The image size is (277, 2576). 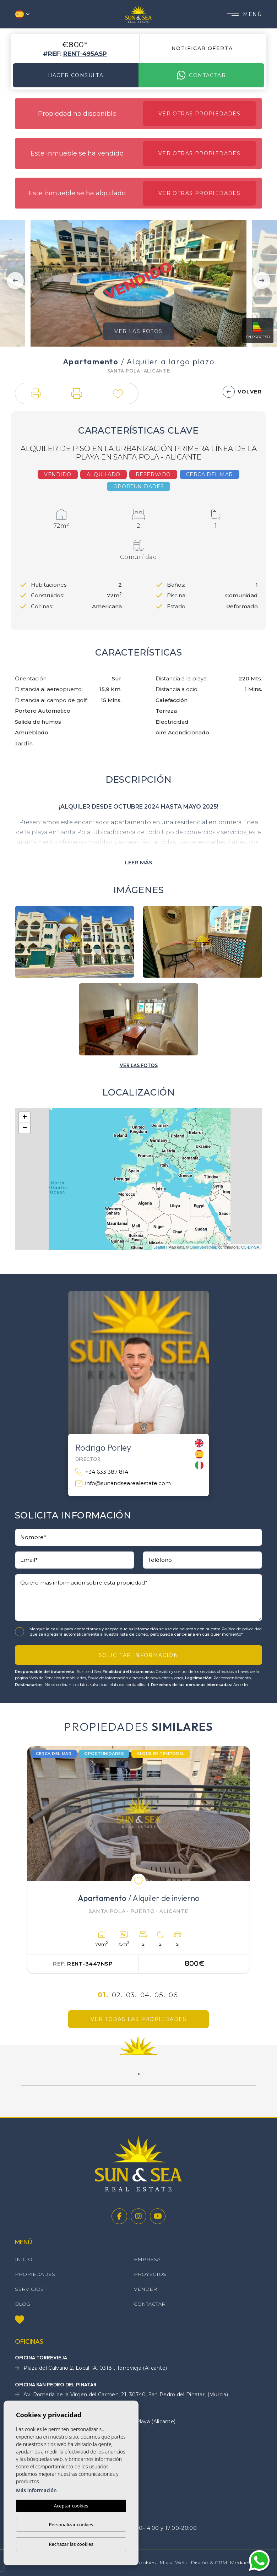 What do you see at coordinates (76, 75) in the screenshot?
I see `Hacer consulta` at bounding box center [76, 75].